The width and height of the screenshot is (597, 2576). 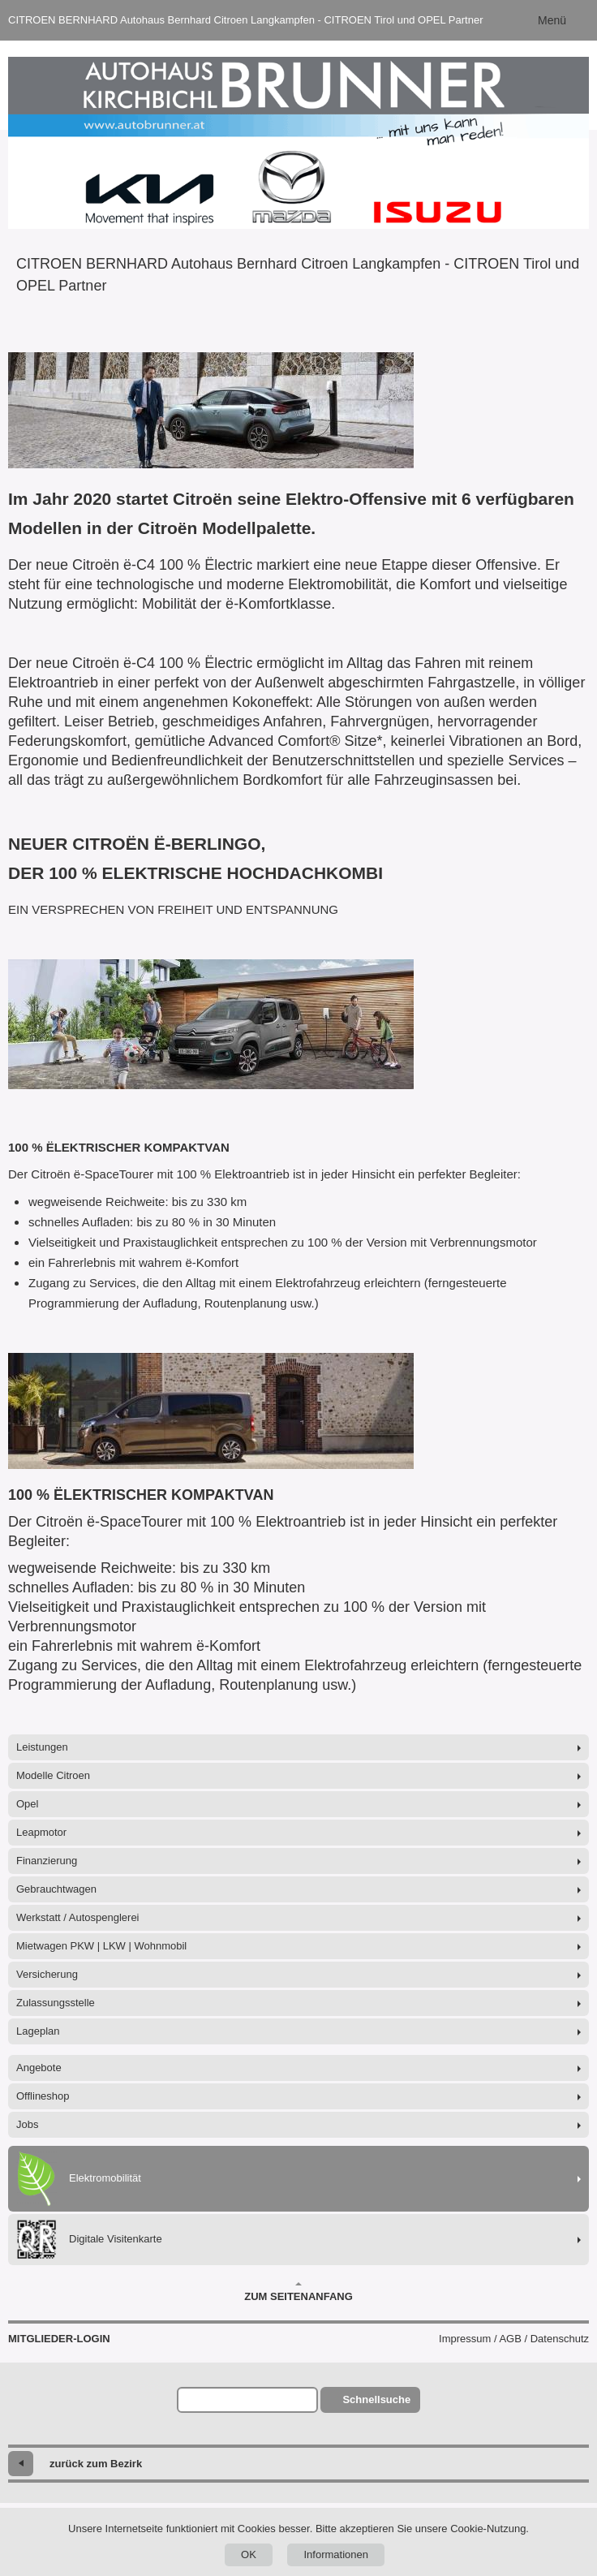 I want to click on Gebrauchtwagen, so click(x=56, y=1889).